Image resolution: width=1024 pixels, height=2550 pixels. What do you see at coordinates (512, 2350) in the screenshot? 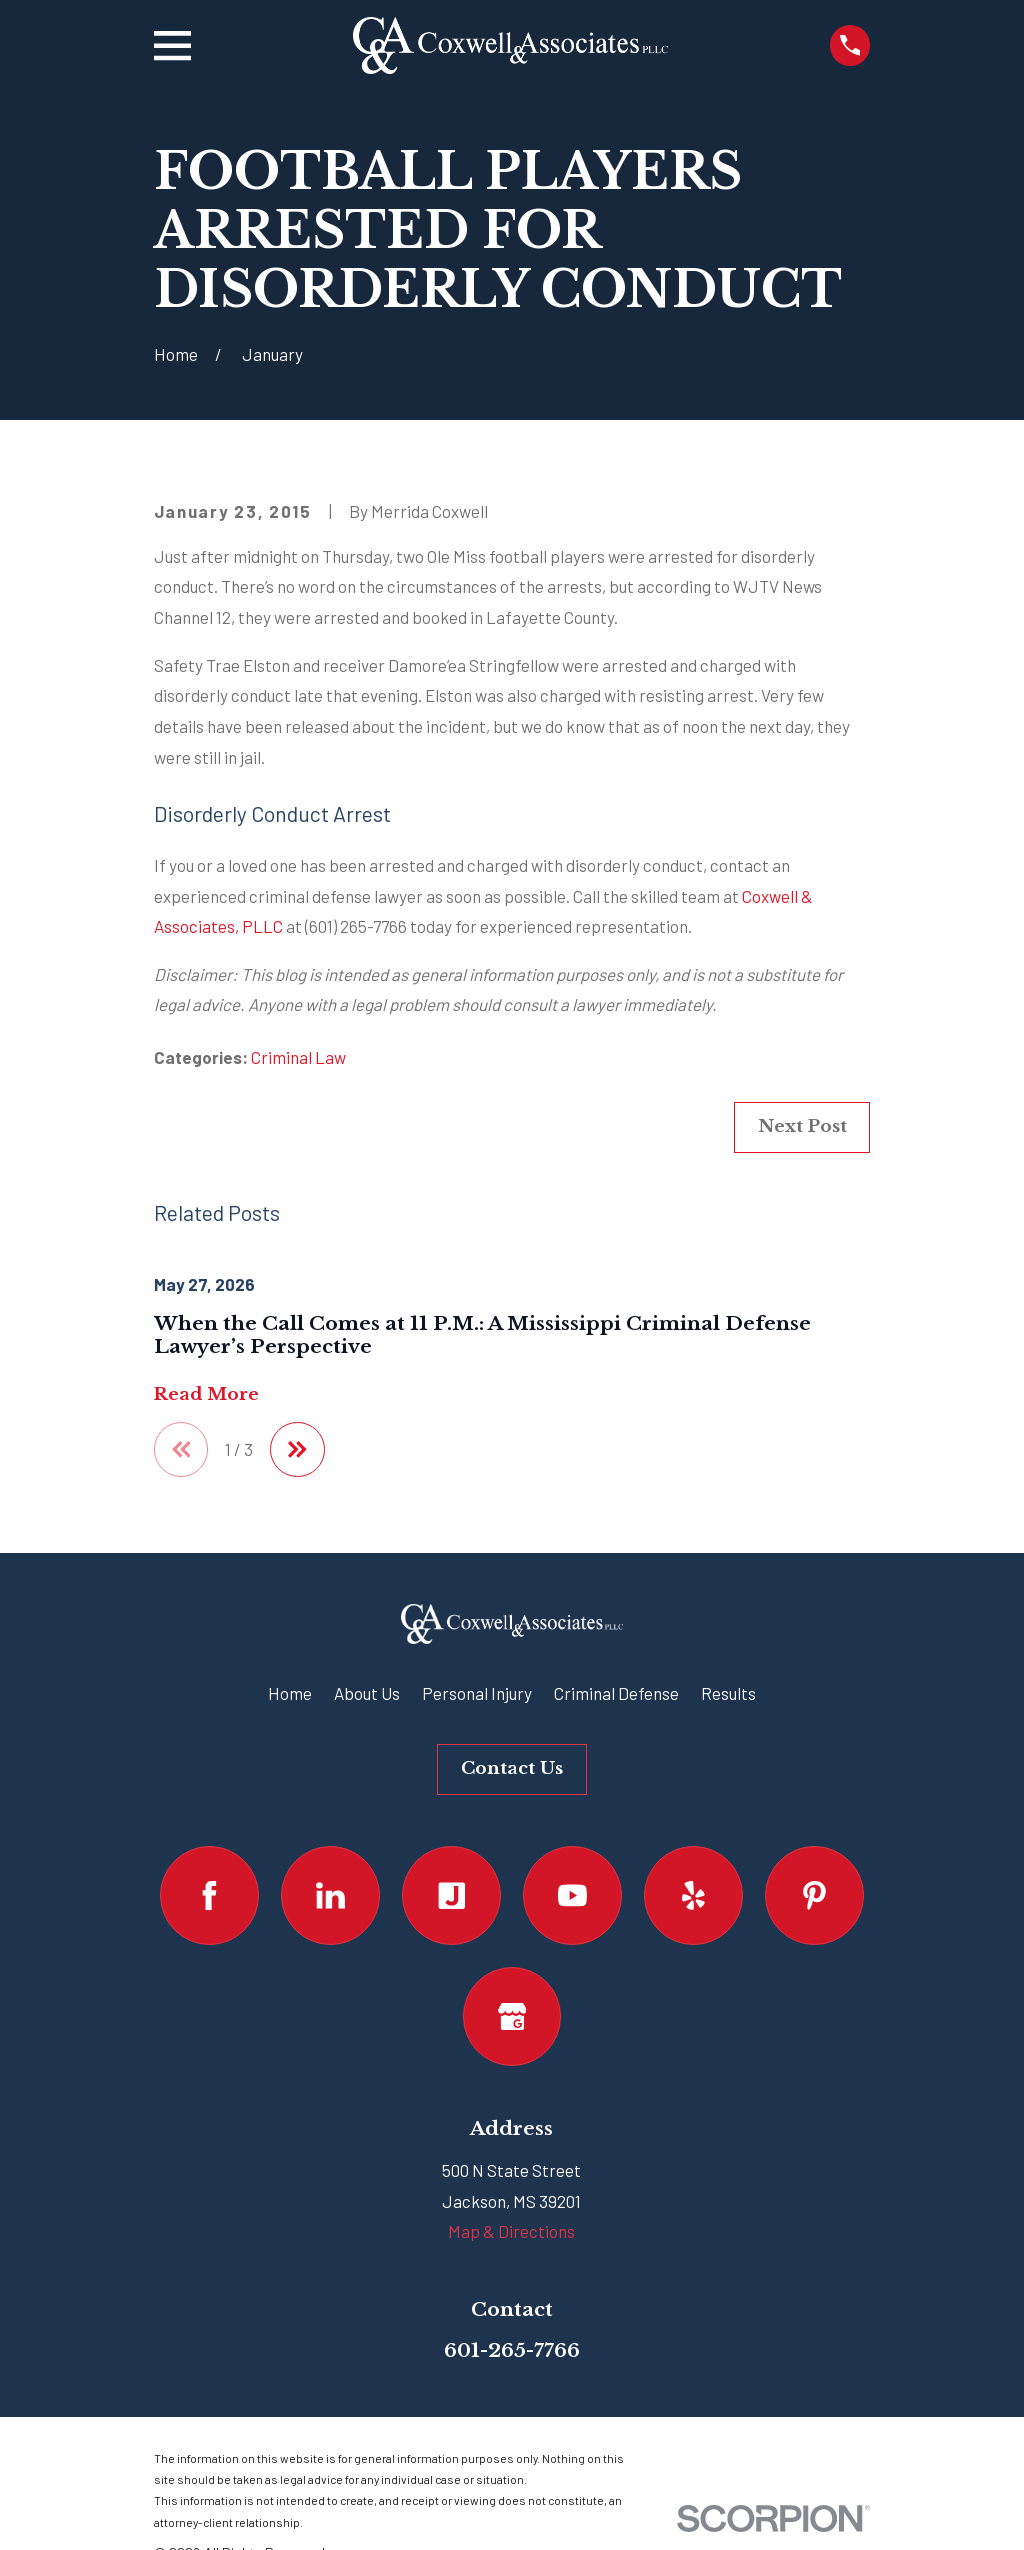
I see `601-265-7766` at bounding box center [512, 2350].